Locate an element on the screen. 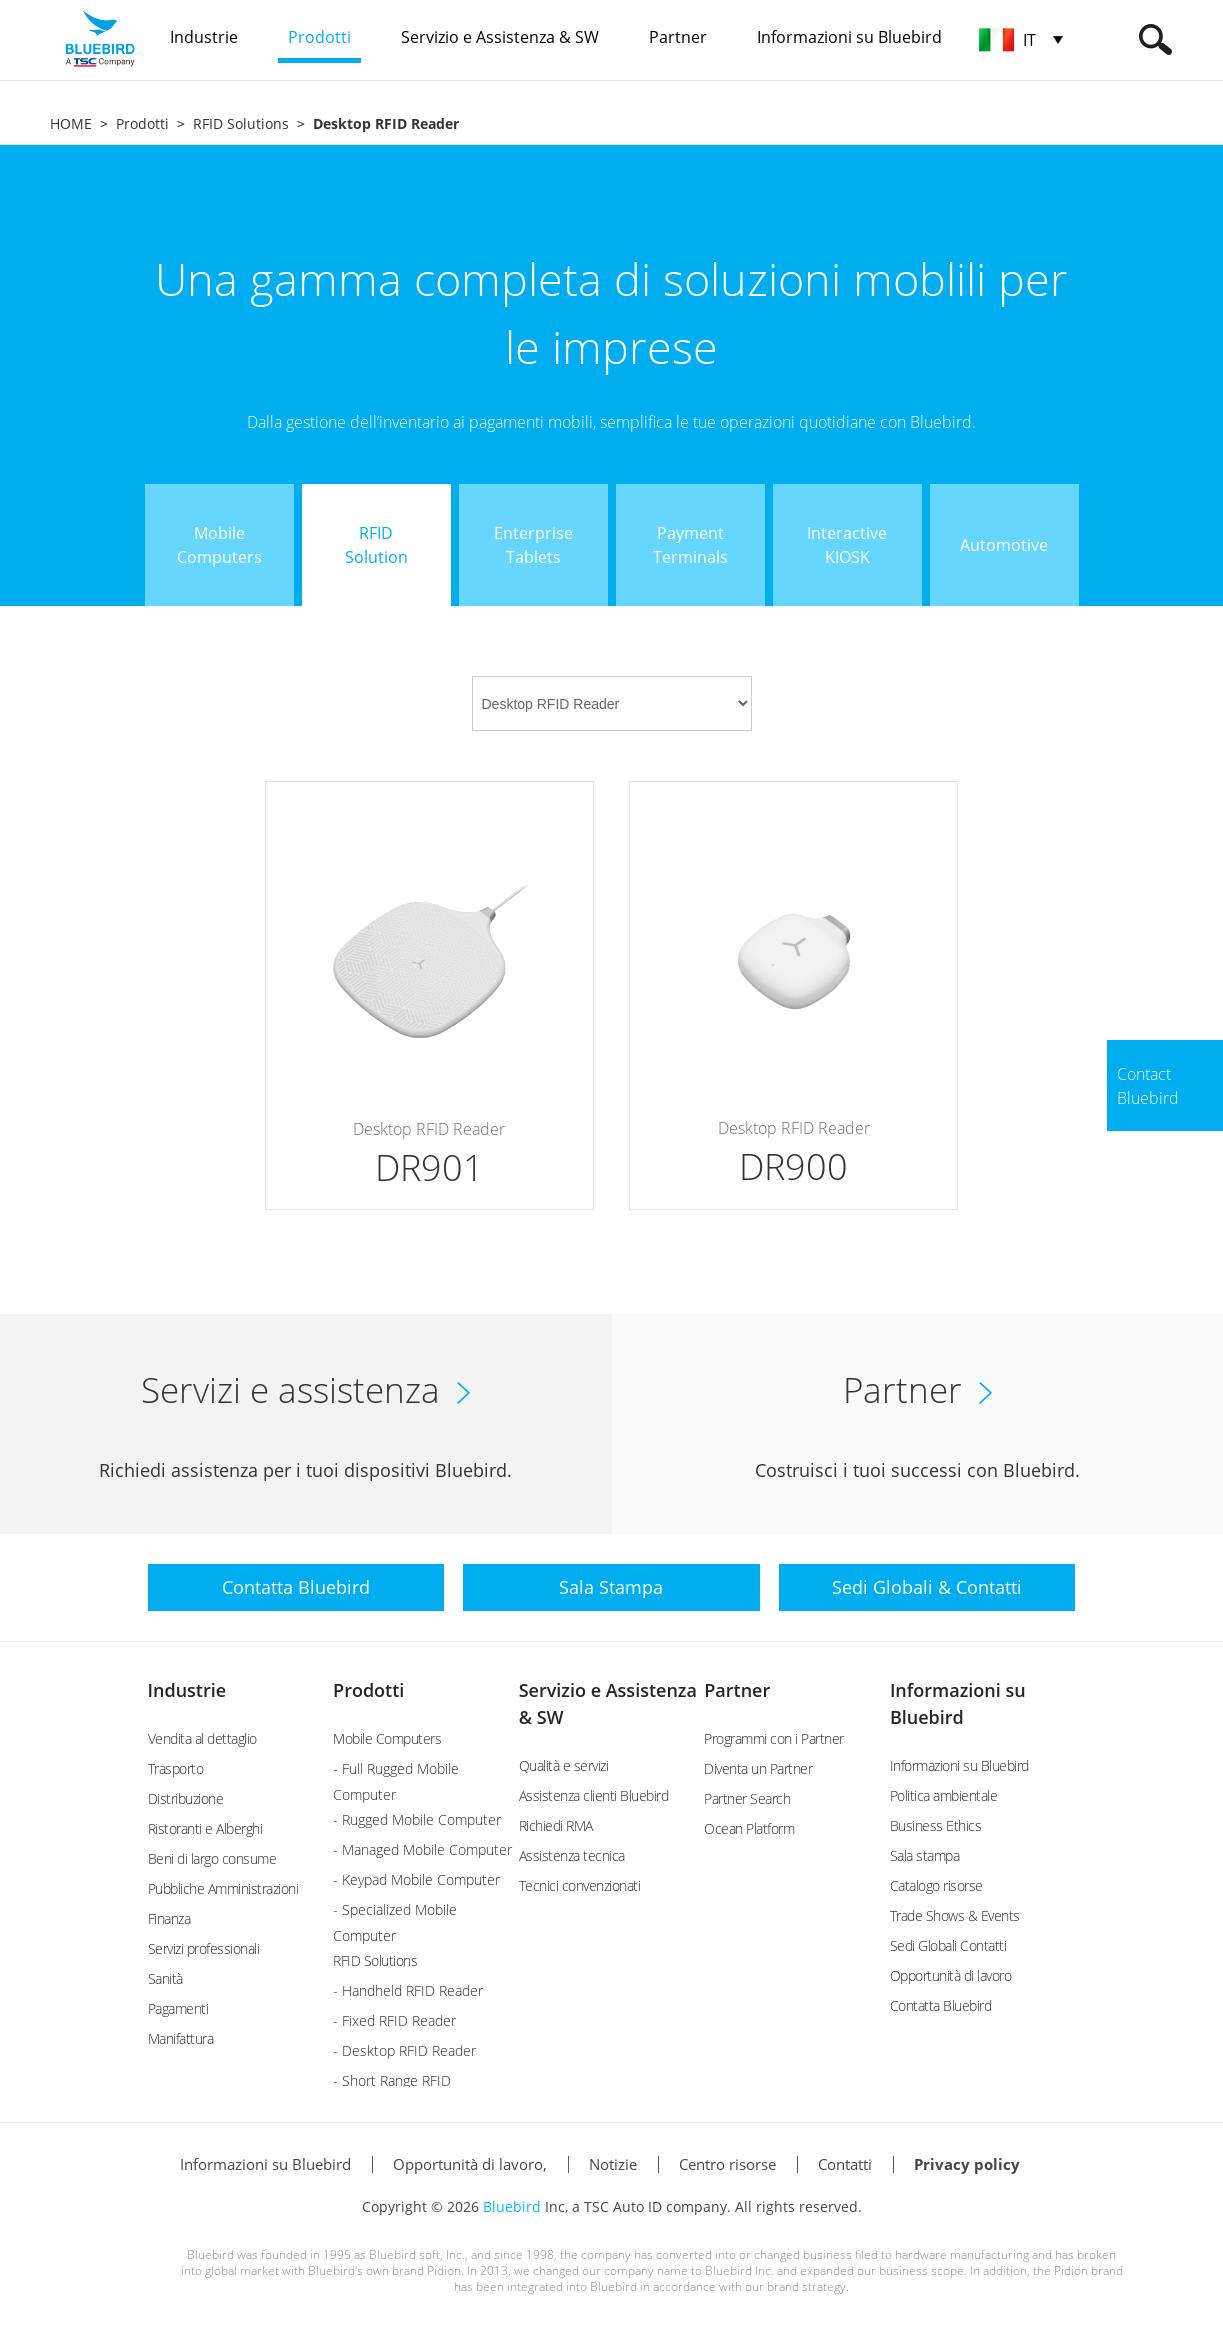 The height and width of the screenshot is (2325, 1223). Mobile Computers is located at coordinates (387, 1738).